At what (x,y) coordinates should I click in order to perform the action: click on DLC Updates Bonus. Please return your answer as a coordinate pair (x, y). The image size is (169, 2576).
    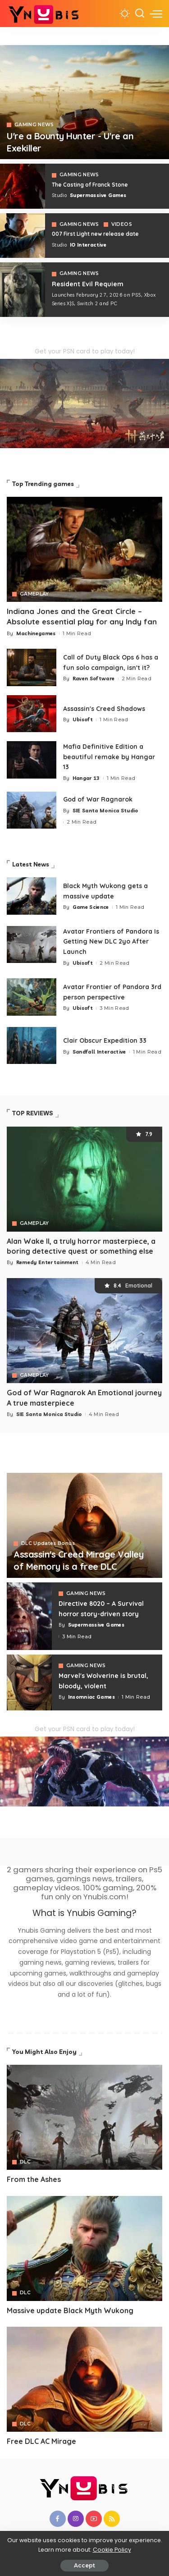
    Looking at the image, I should click on (48, 1543).